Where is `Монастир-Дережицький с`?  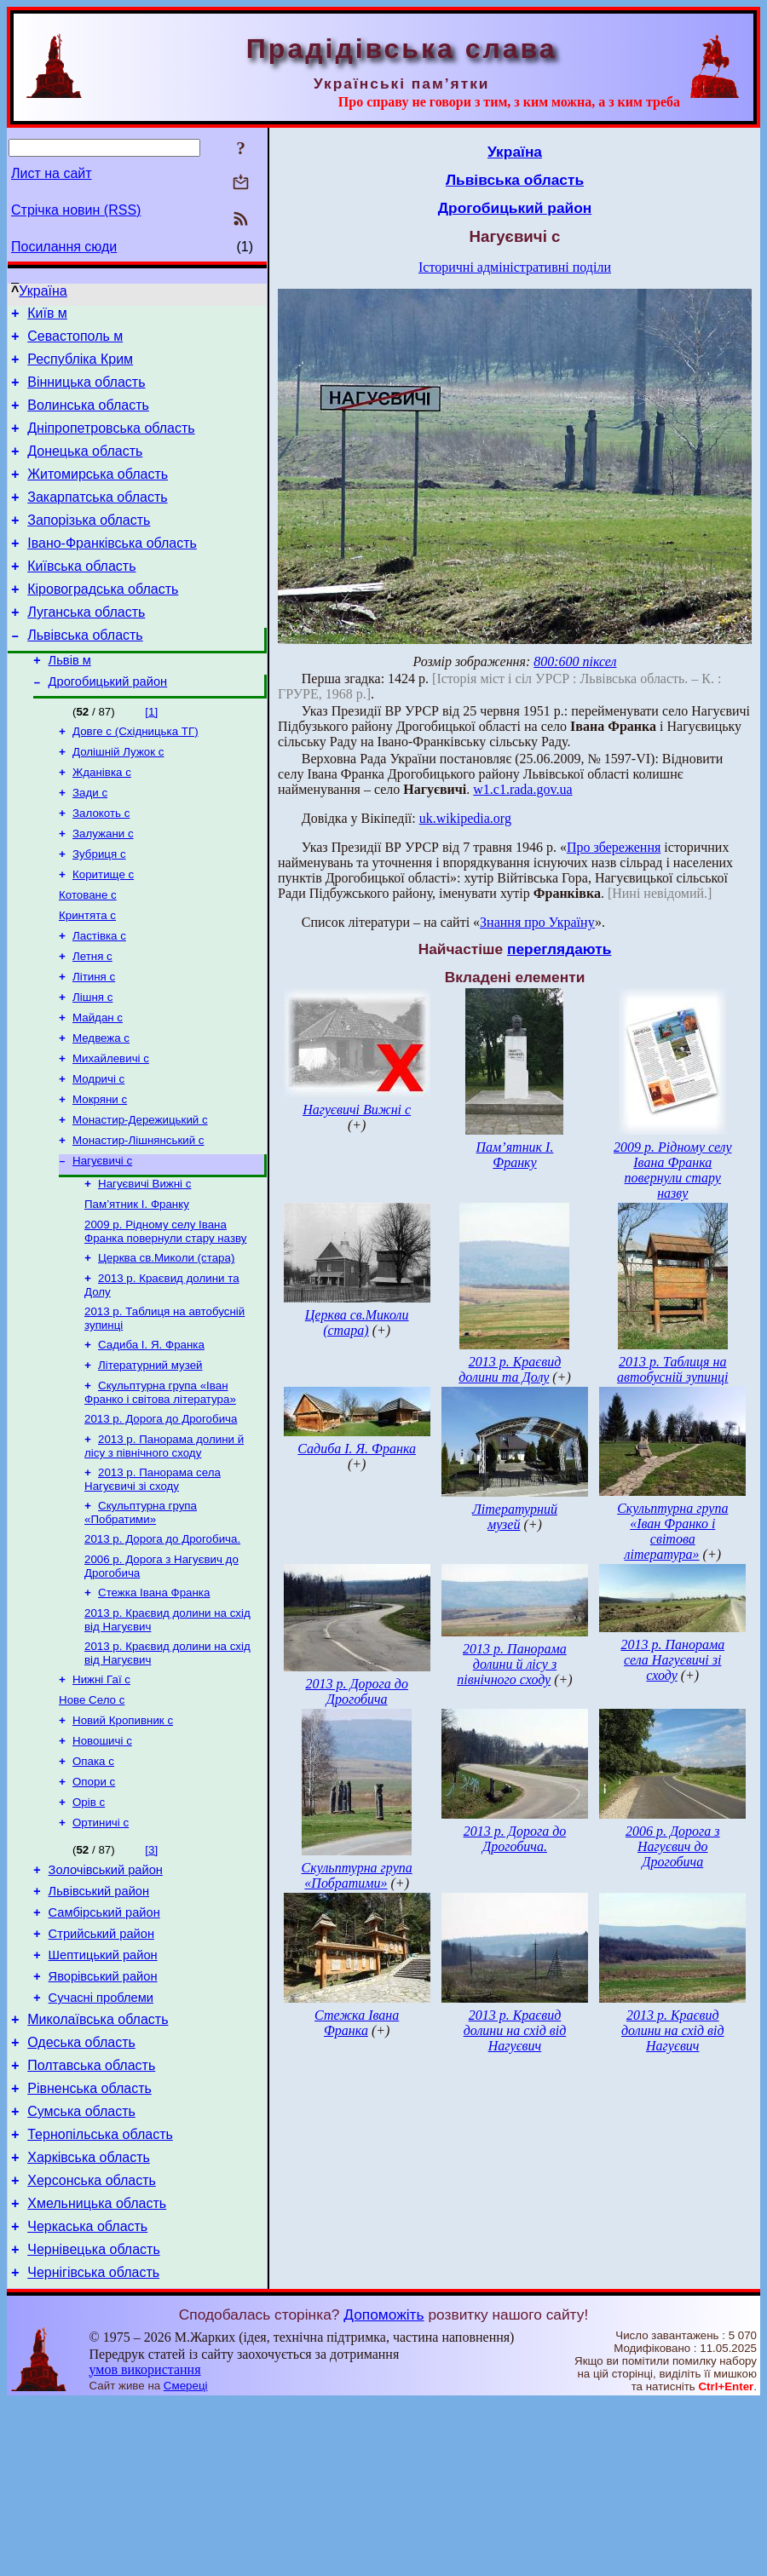 Монастир-Дережицький с is located at coordinates (140, 1197).